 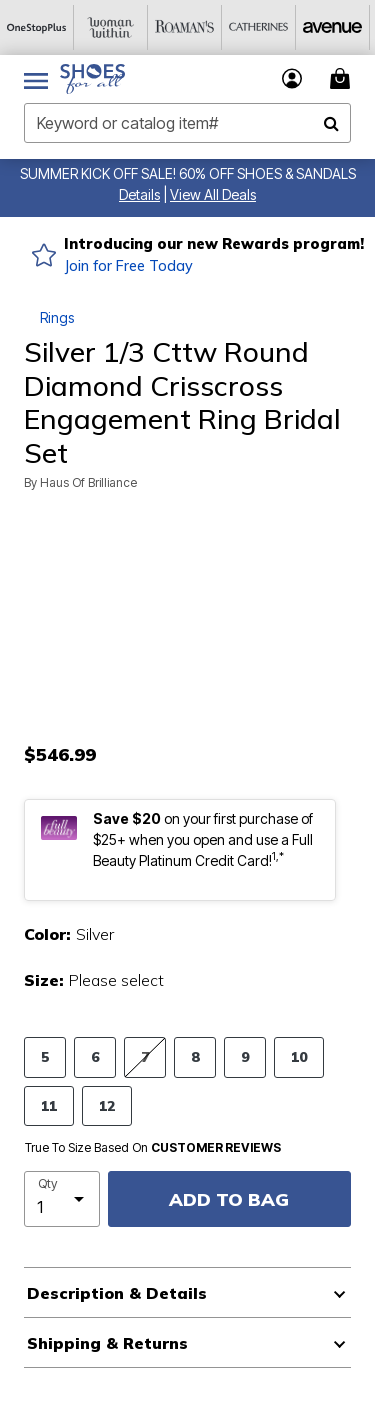 What do you see at coordinates (153, 1148) in the screenshot?
I see `True To Size Based On` at bounding box center [153, 1148].